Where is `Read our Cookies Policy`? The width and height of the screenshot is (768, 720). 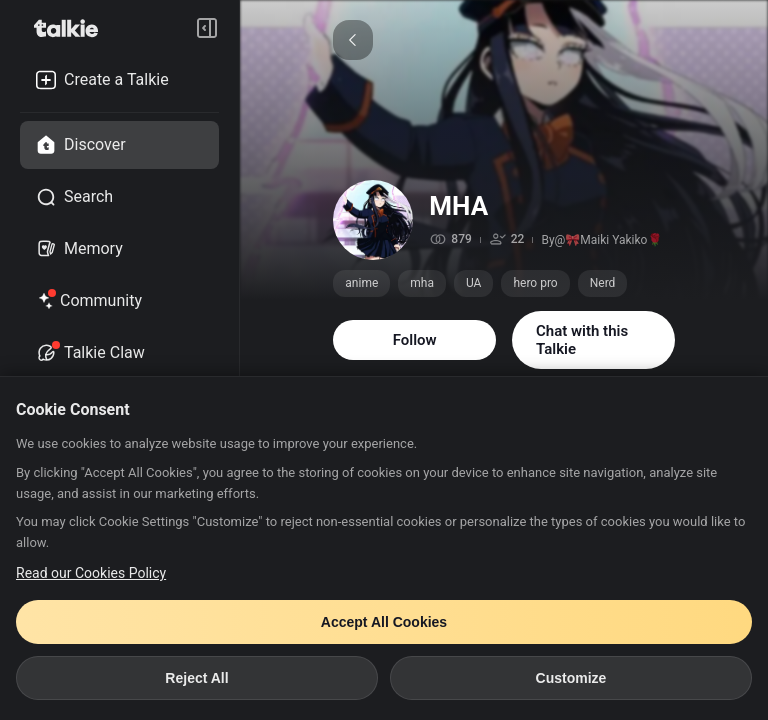 Read our Cookies Policy is located at coordinates (91, 573).